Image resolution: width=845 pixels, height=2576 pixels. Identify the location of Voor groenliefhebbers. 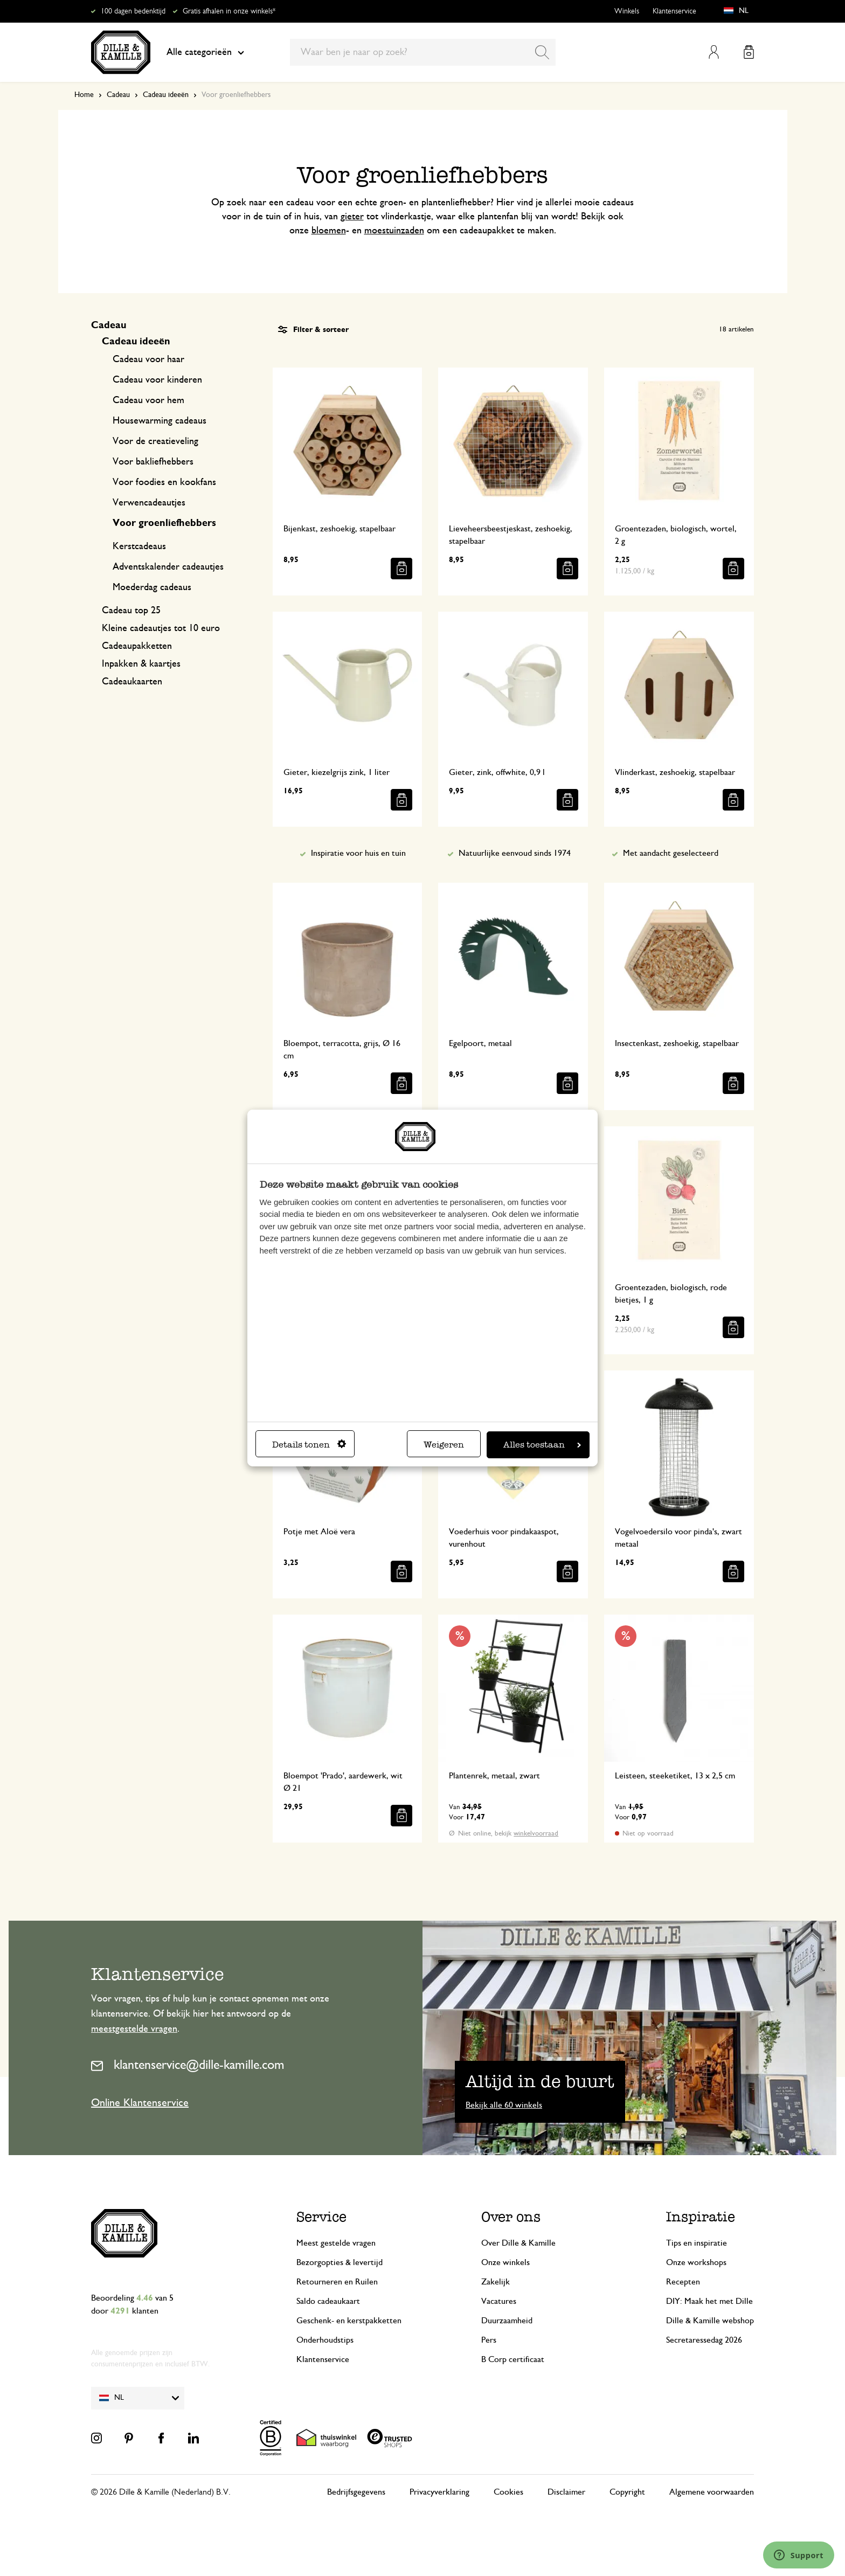
(164, 523).